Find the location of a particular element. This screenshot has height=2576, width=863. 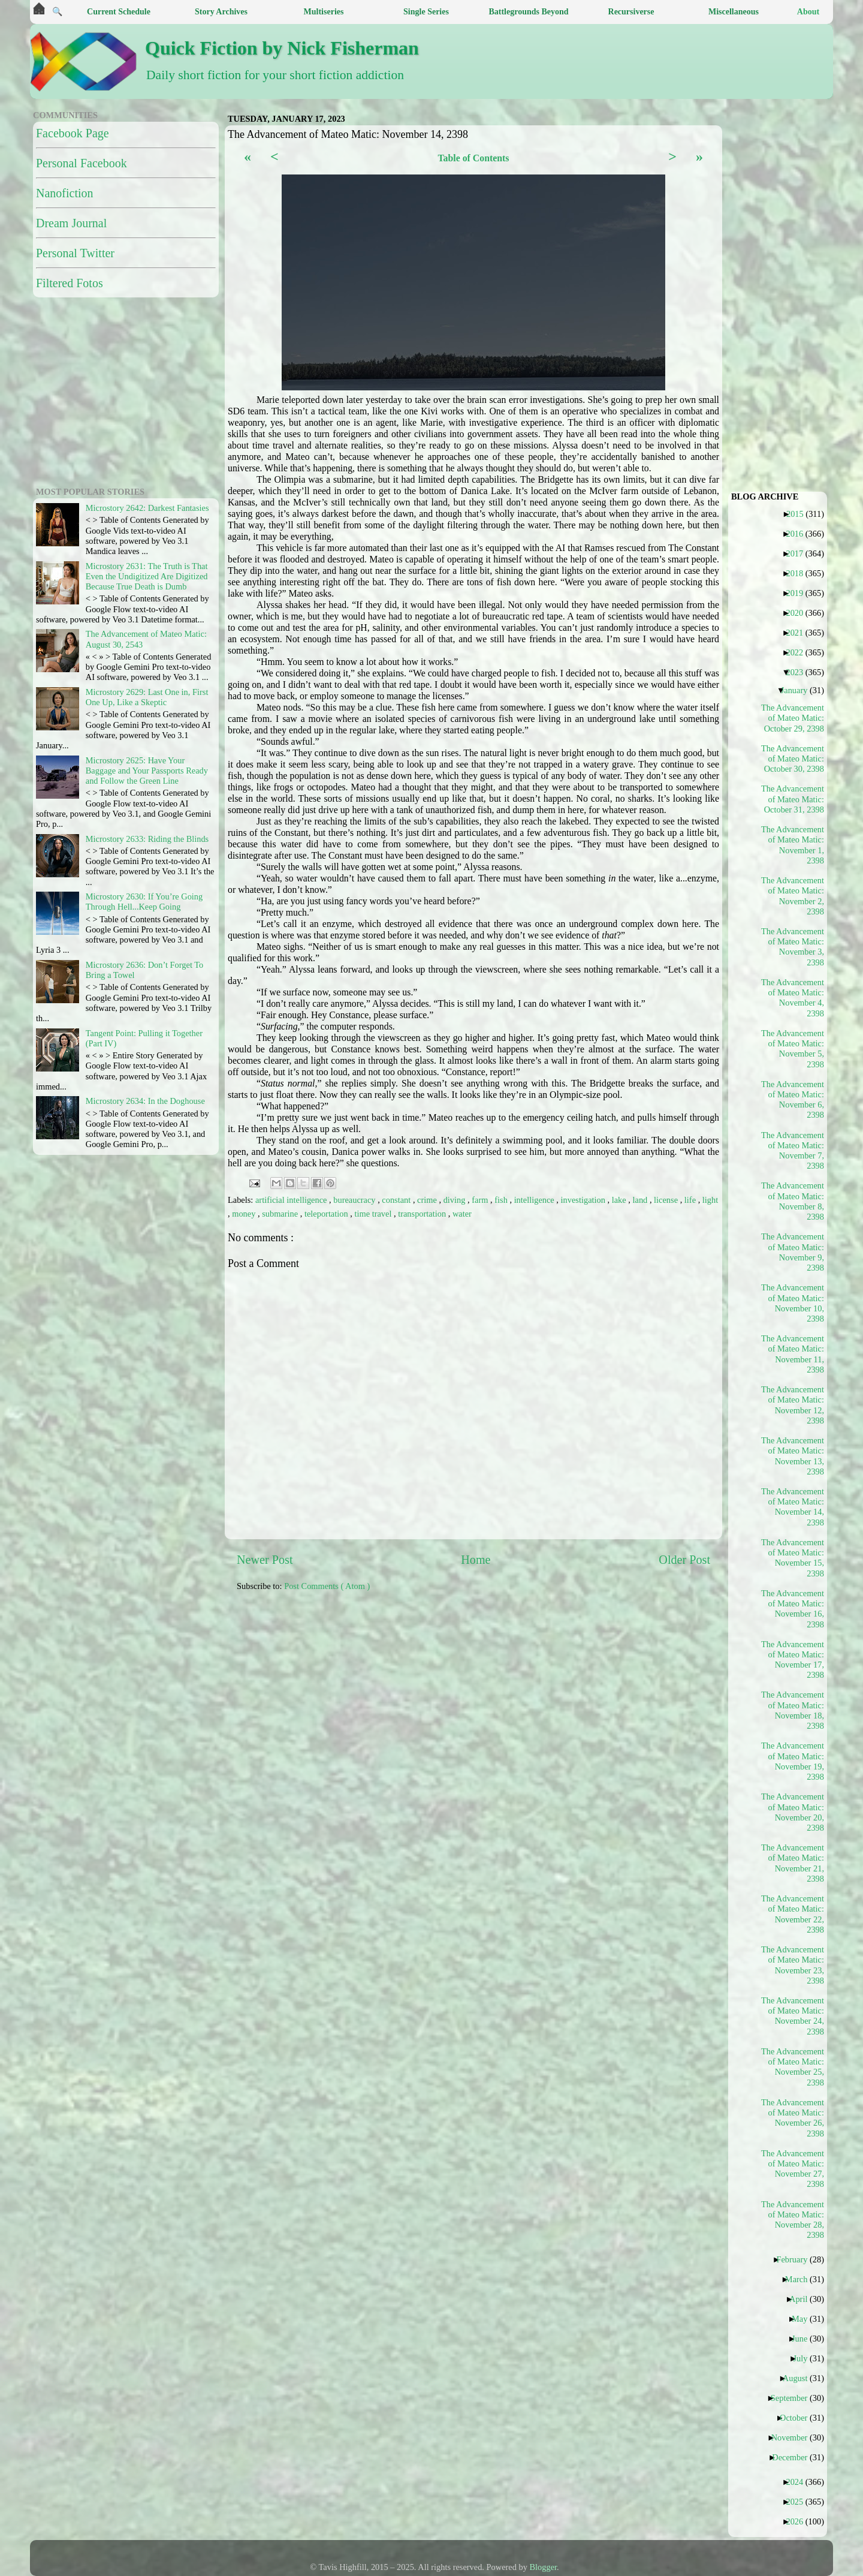

Microstory 2629: Last One in, First One Up, Like a Skeptic is located at coordinates (147, 697).